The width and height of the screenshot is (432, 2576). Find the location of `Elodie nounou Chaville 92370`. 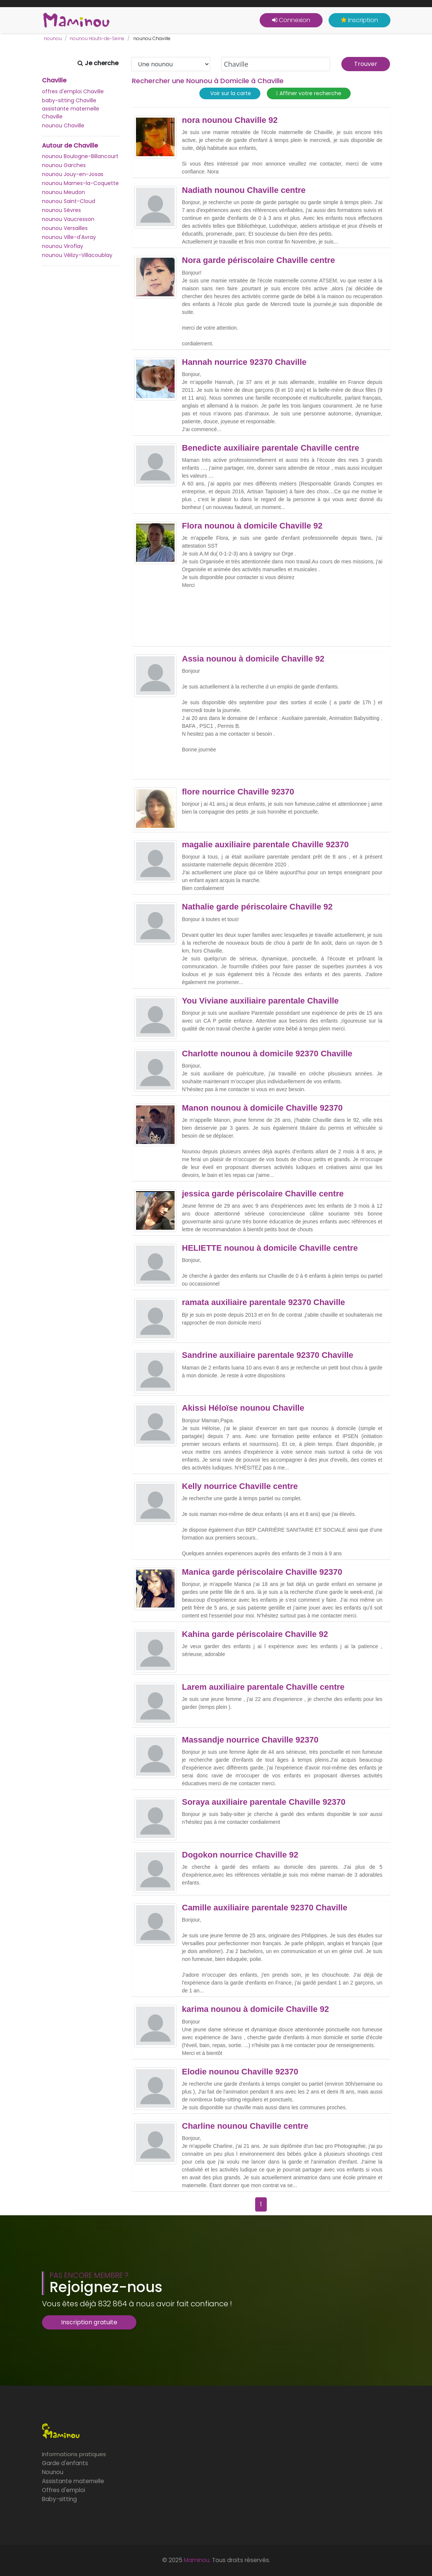

Elodie nounou Chaville 92370 is located at coordinates (240, 2071).